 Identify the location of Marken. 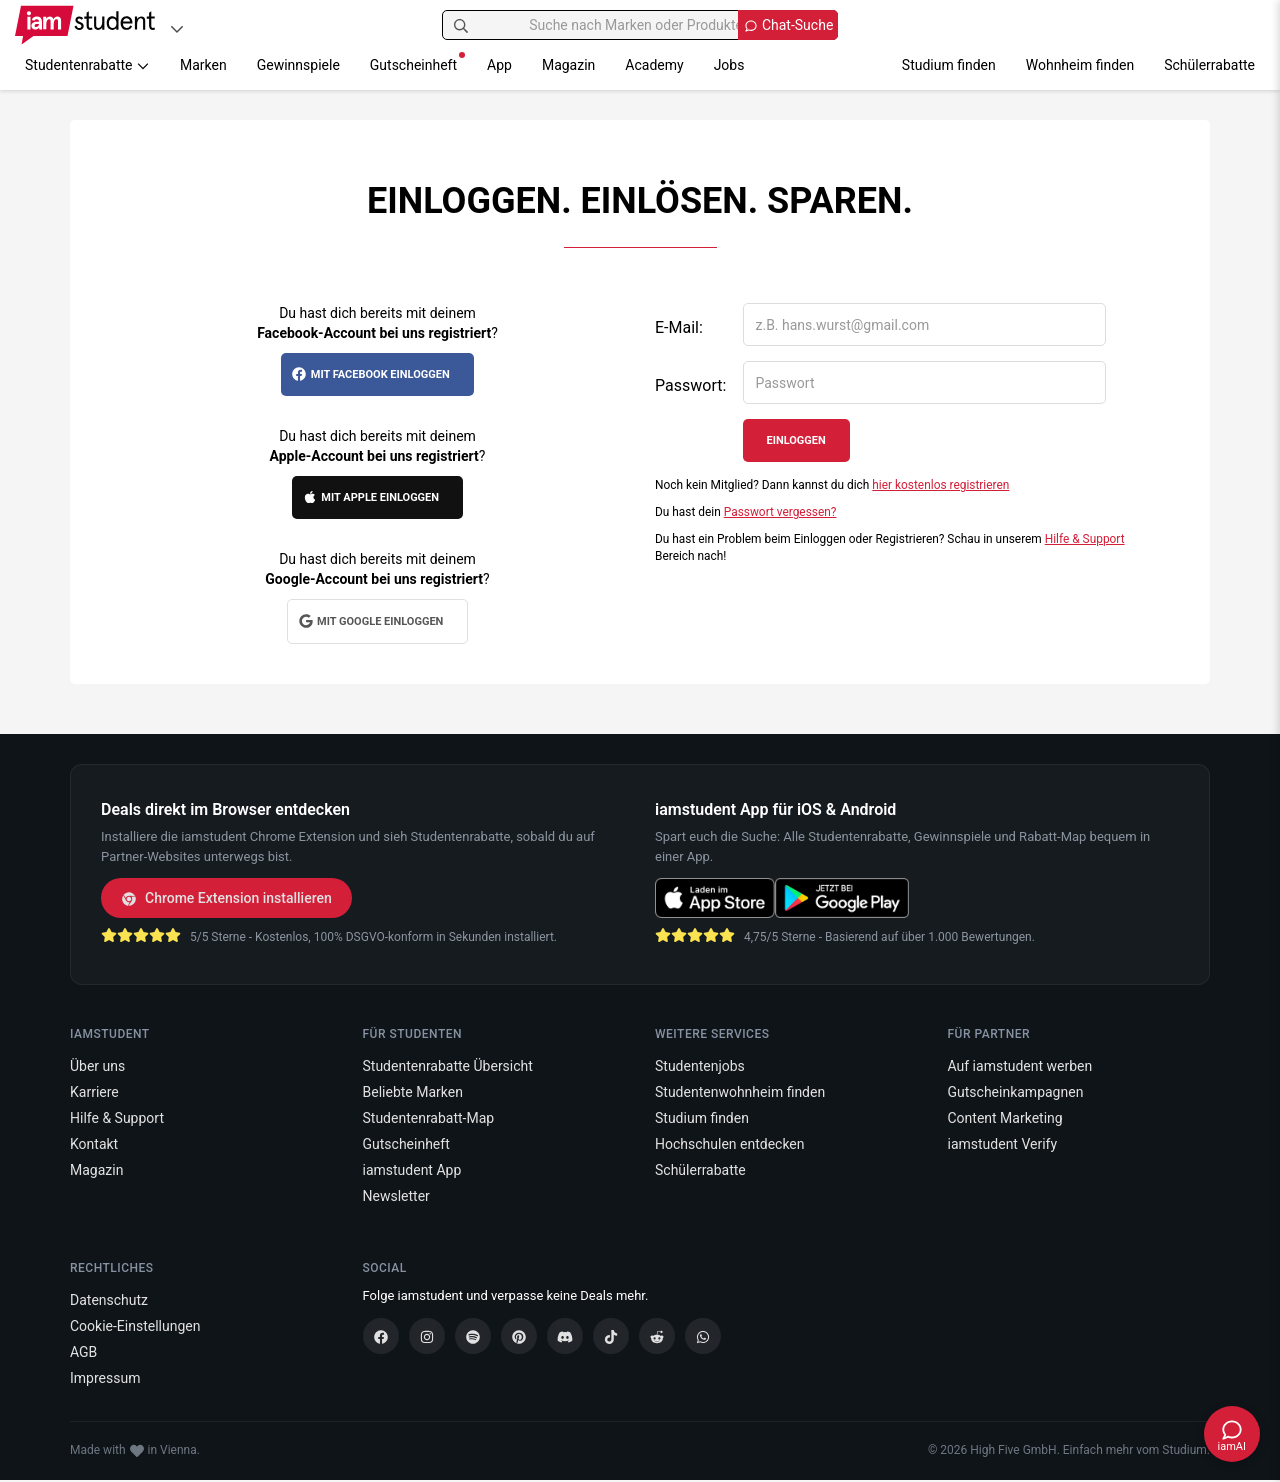
(203, 65).